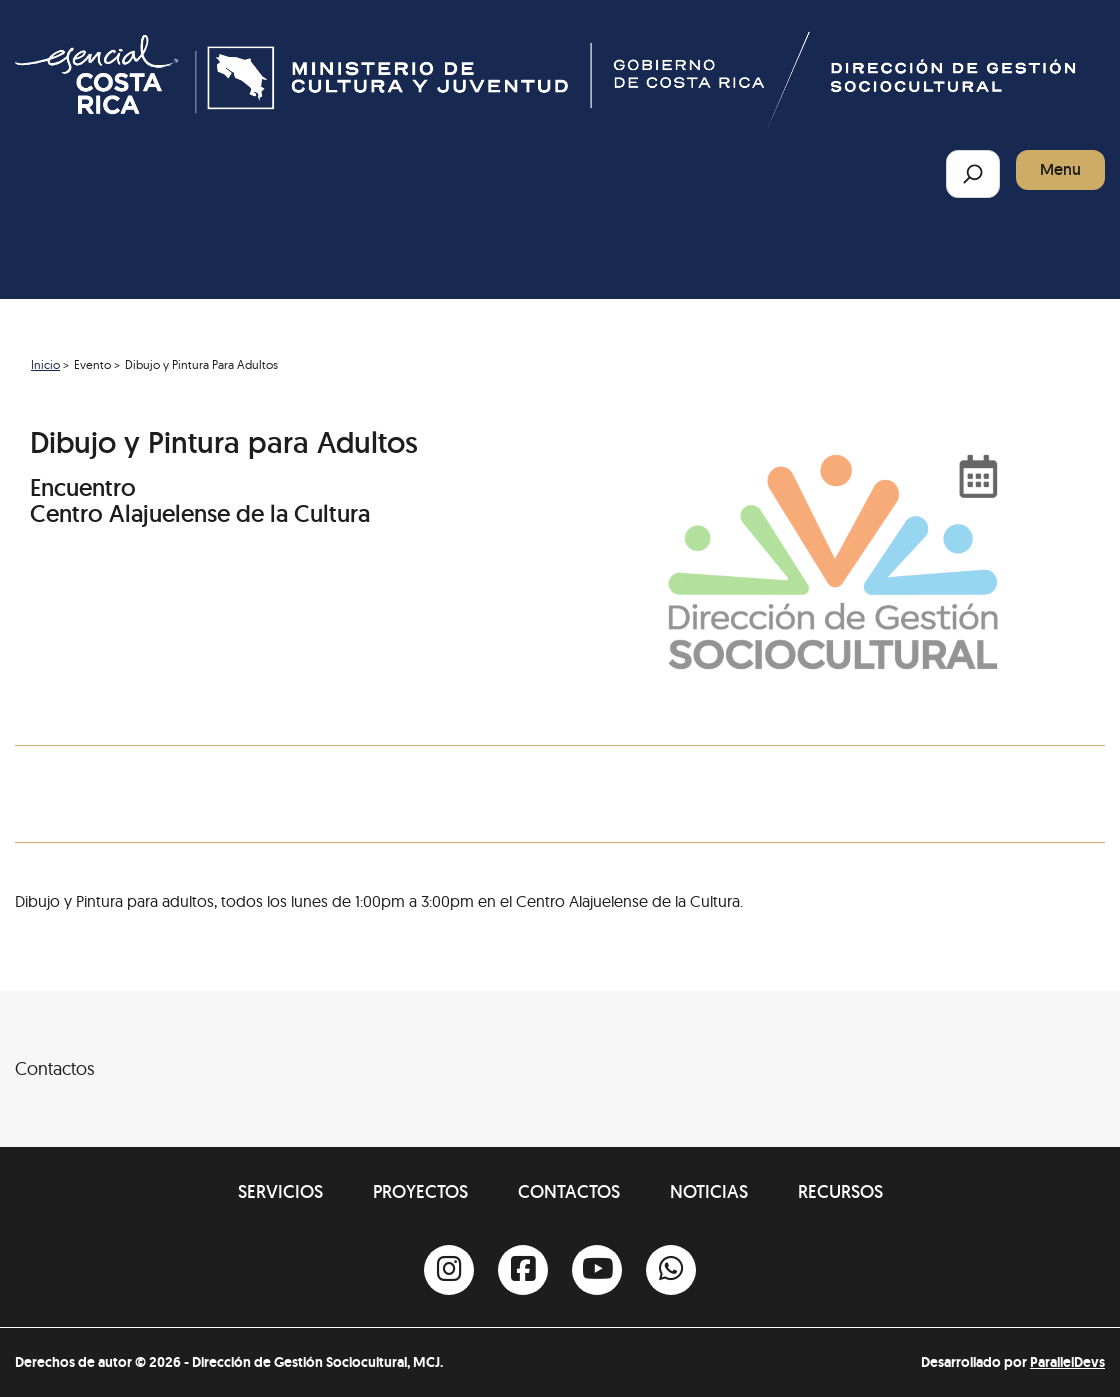  I want to click on Proyectos, so click(420, 1191).